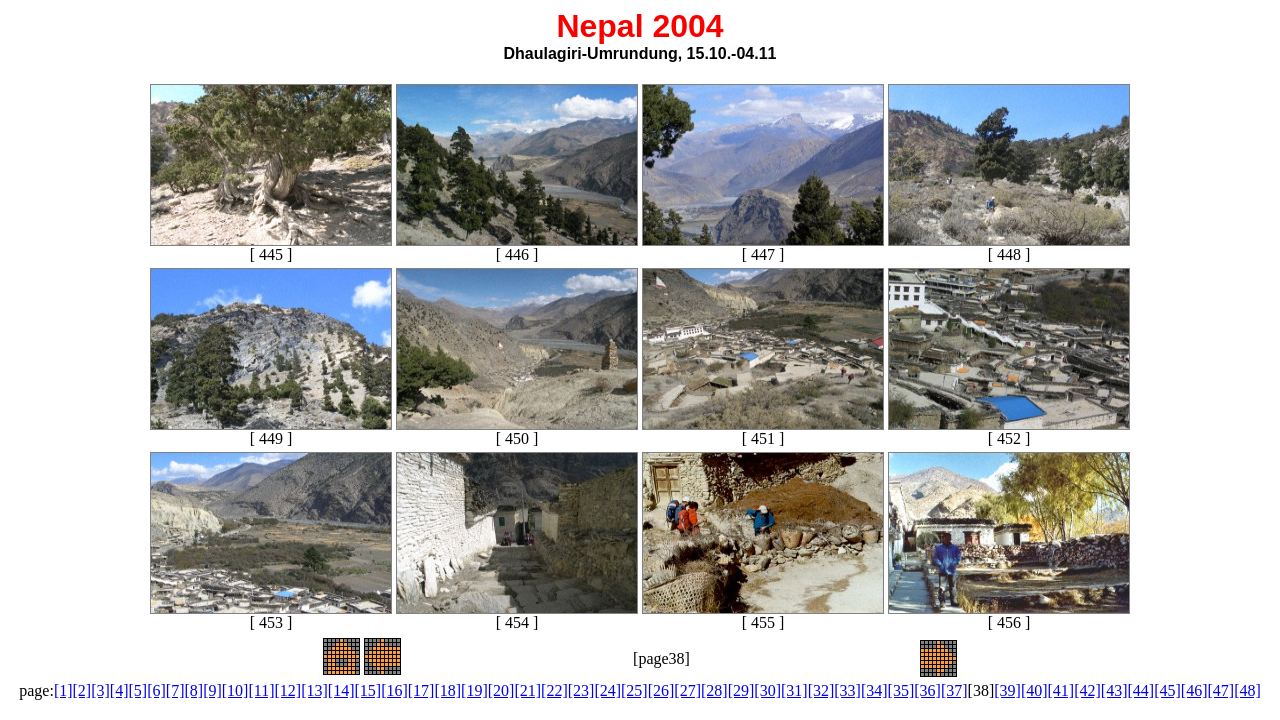 The height and width of the screenshot is (720, 1280). Describe the element at coordinates (874, 690) in the screenshot. I see `[34]` at that location.